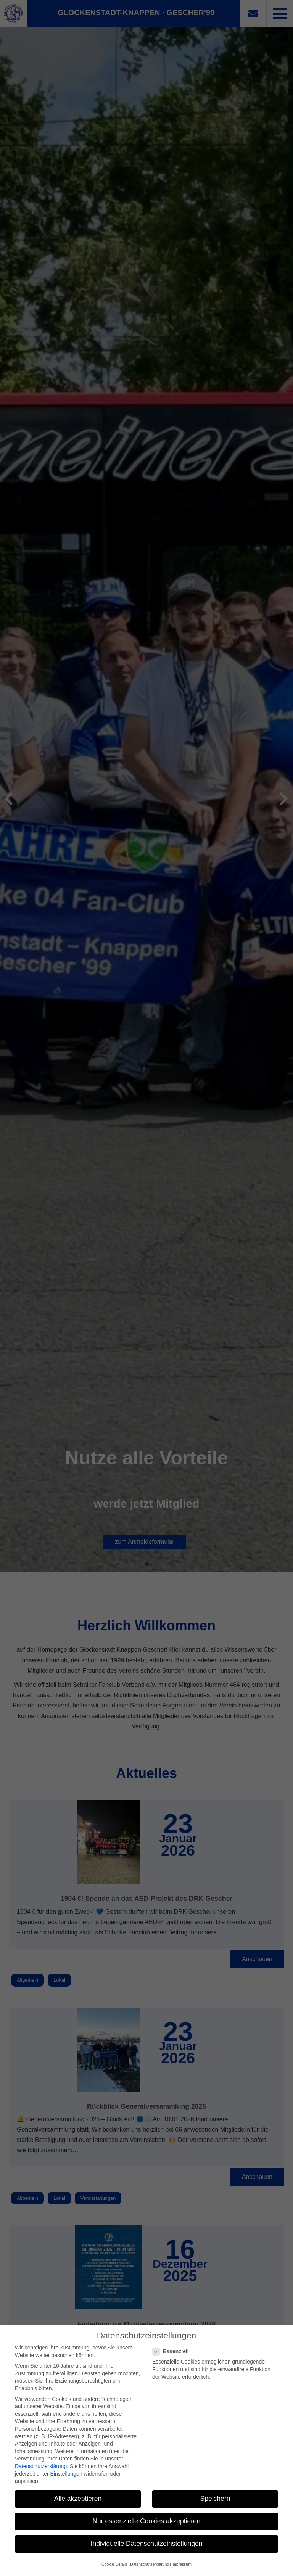  Describe the element at coordinates (215, 2498) in the screenshot. I see `Speichern [button]` at that location.